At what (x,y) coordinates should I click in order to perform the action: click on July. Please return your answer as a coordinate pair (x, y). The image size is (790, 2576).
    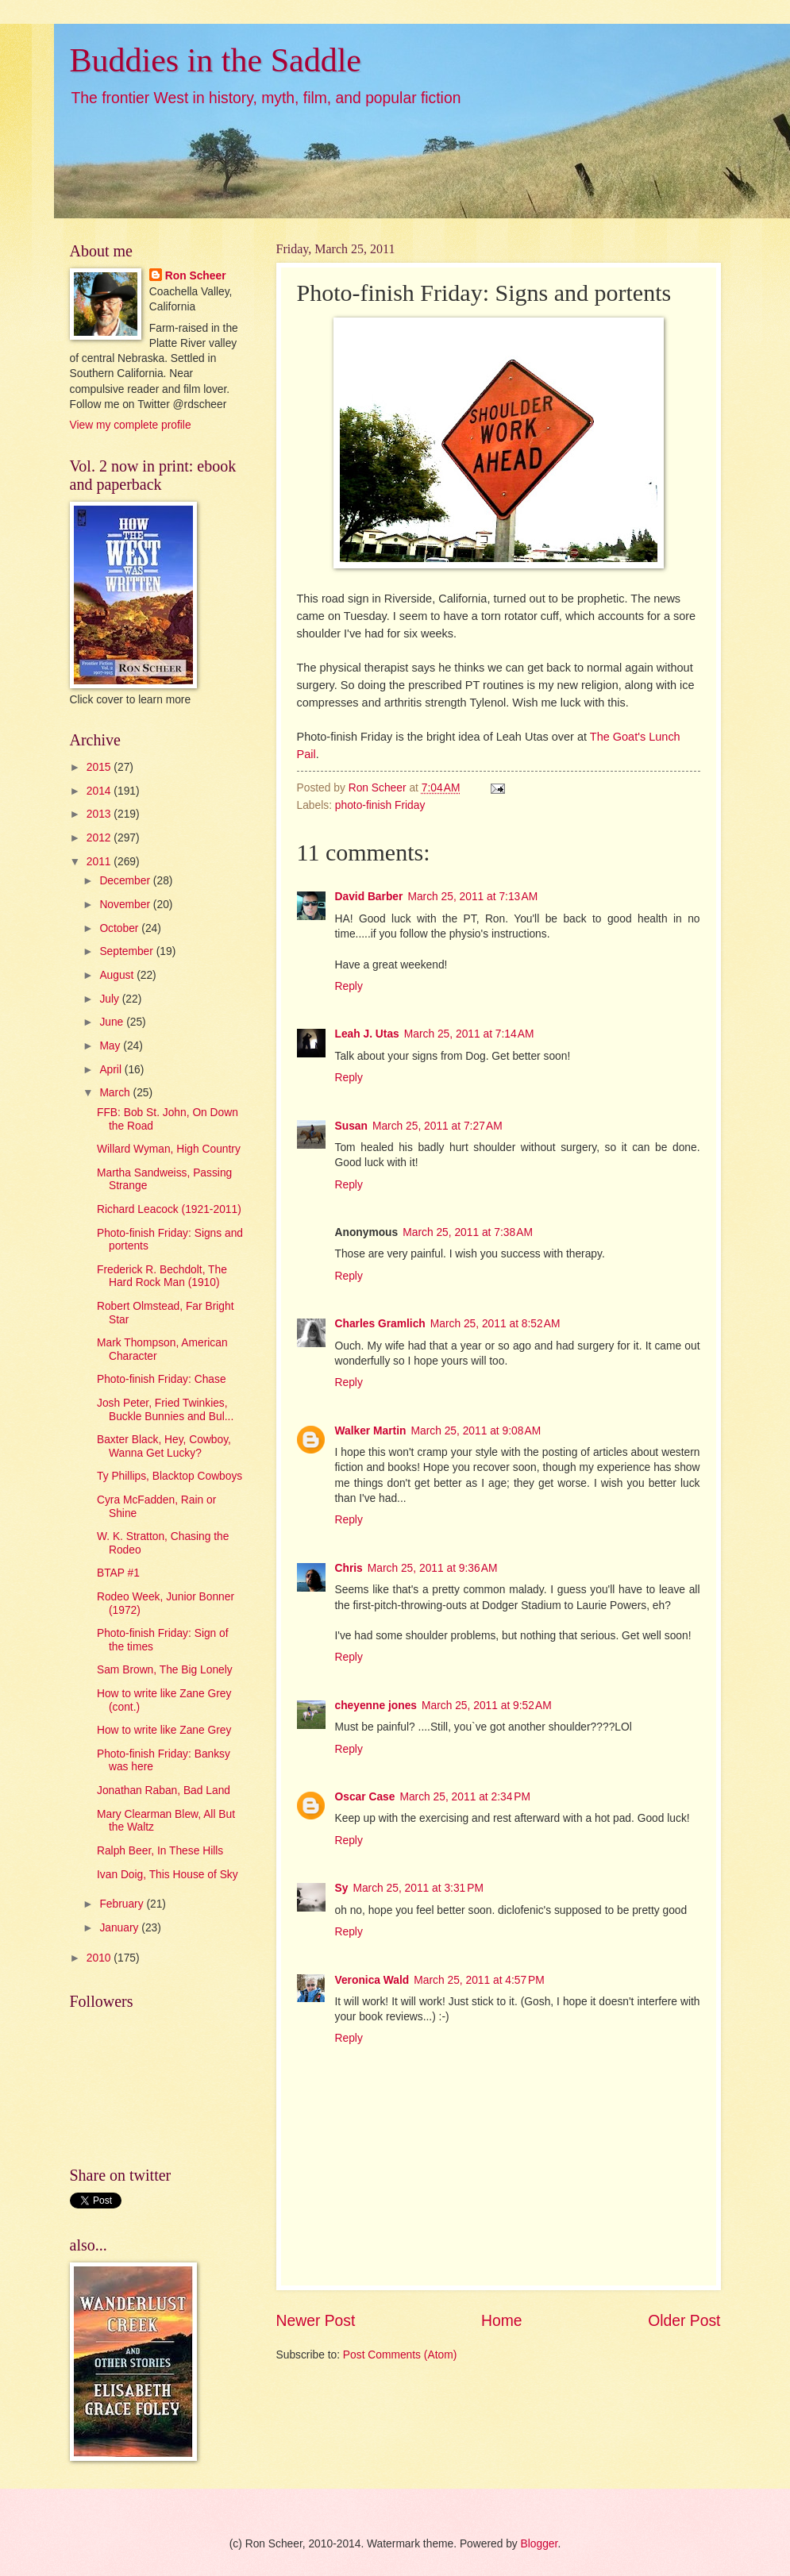
    Looking at the image, I should click on (110, 999).